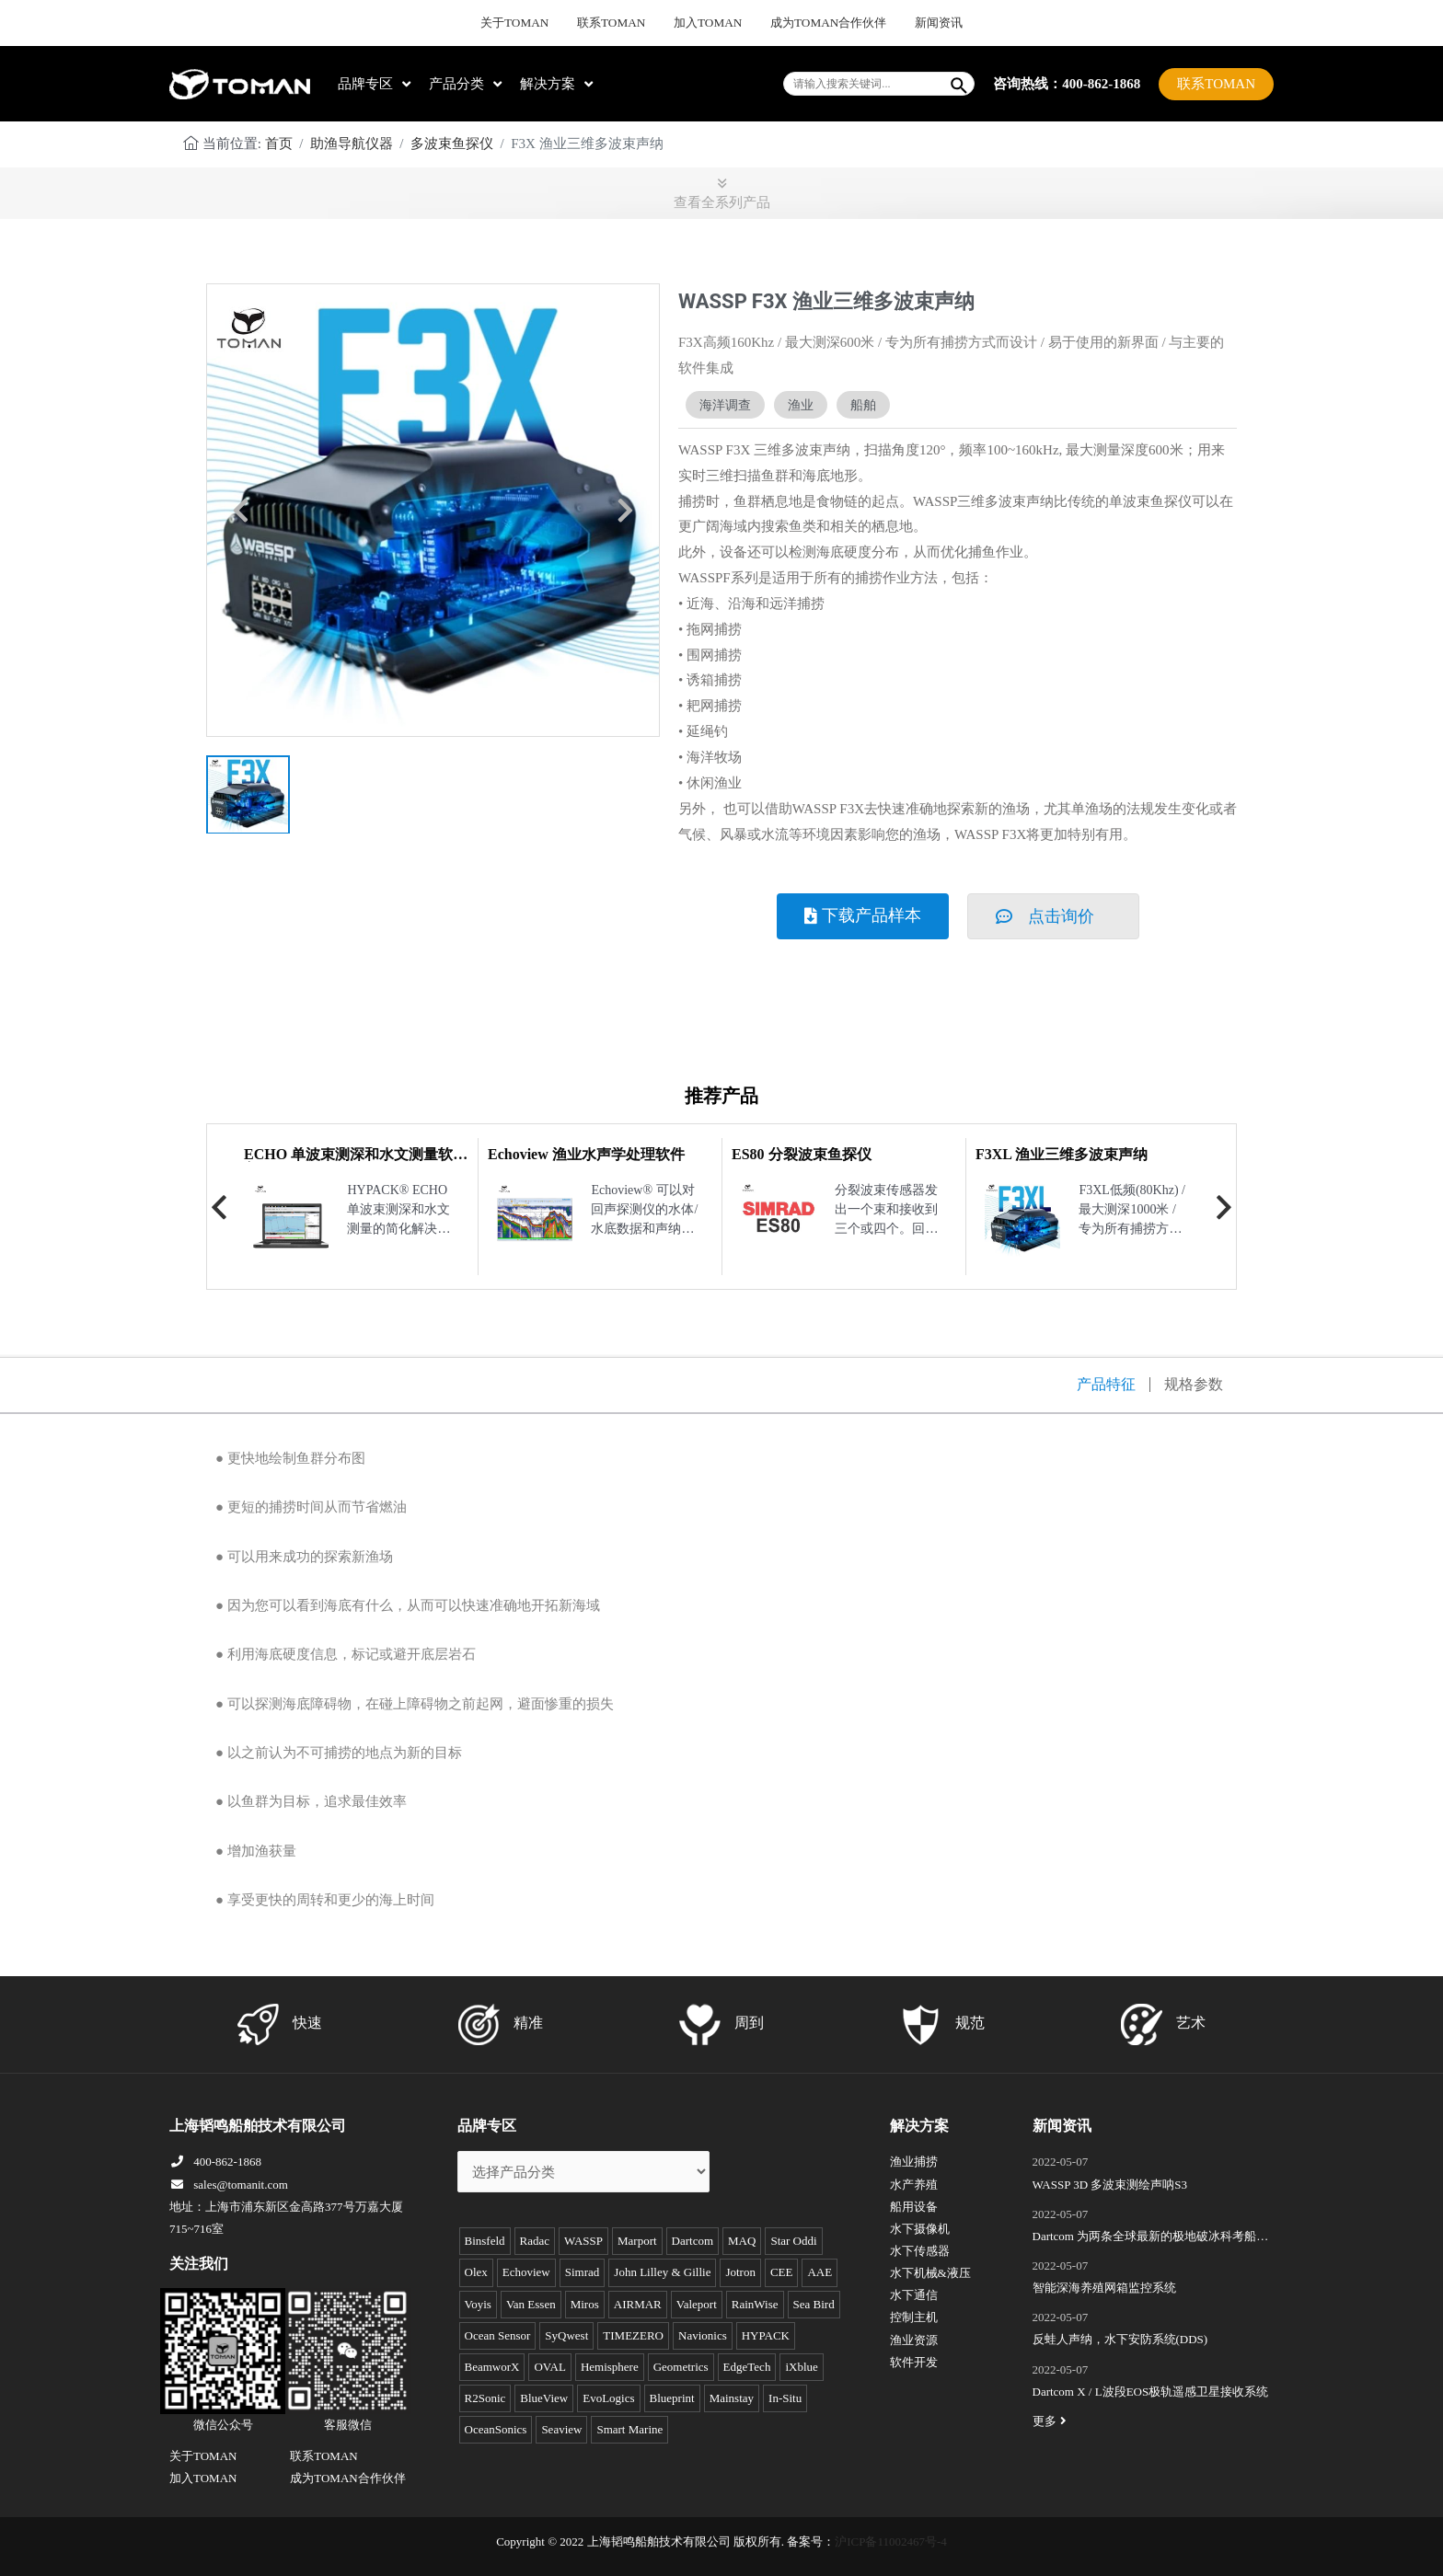 The image size is (1443, 2576). Describe the element at coordinates (930, 2273) in the screenshot. I see `水下机械&液压` at that location.